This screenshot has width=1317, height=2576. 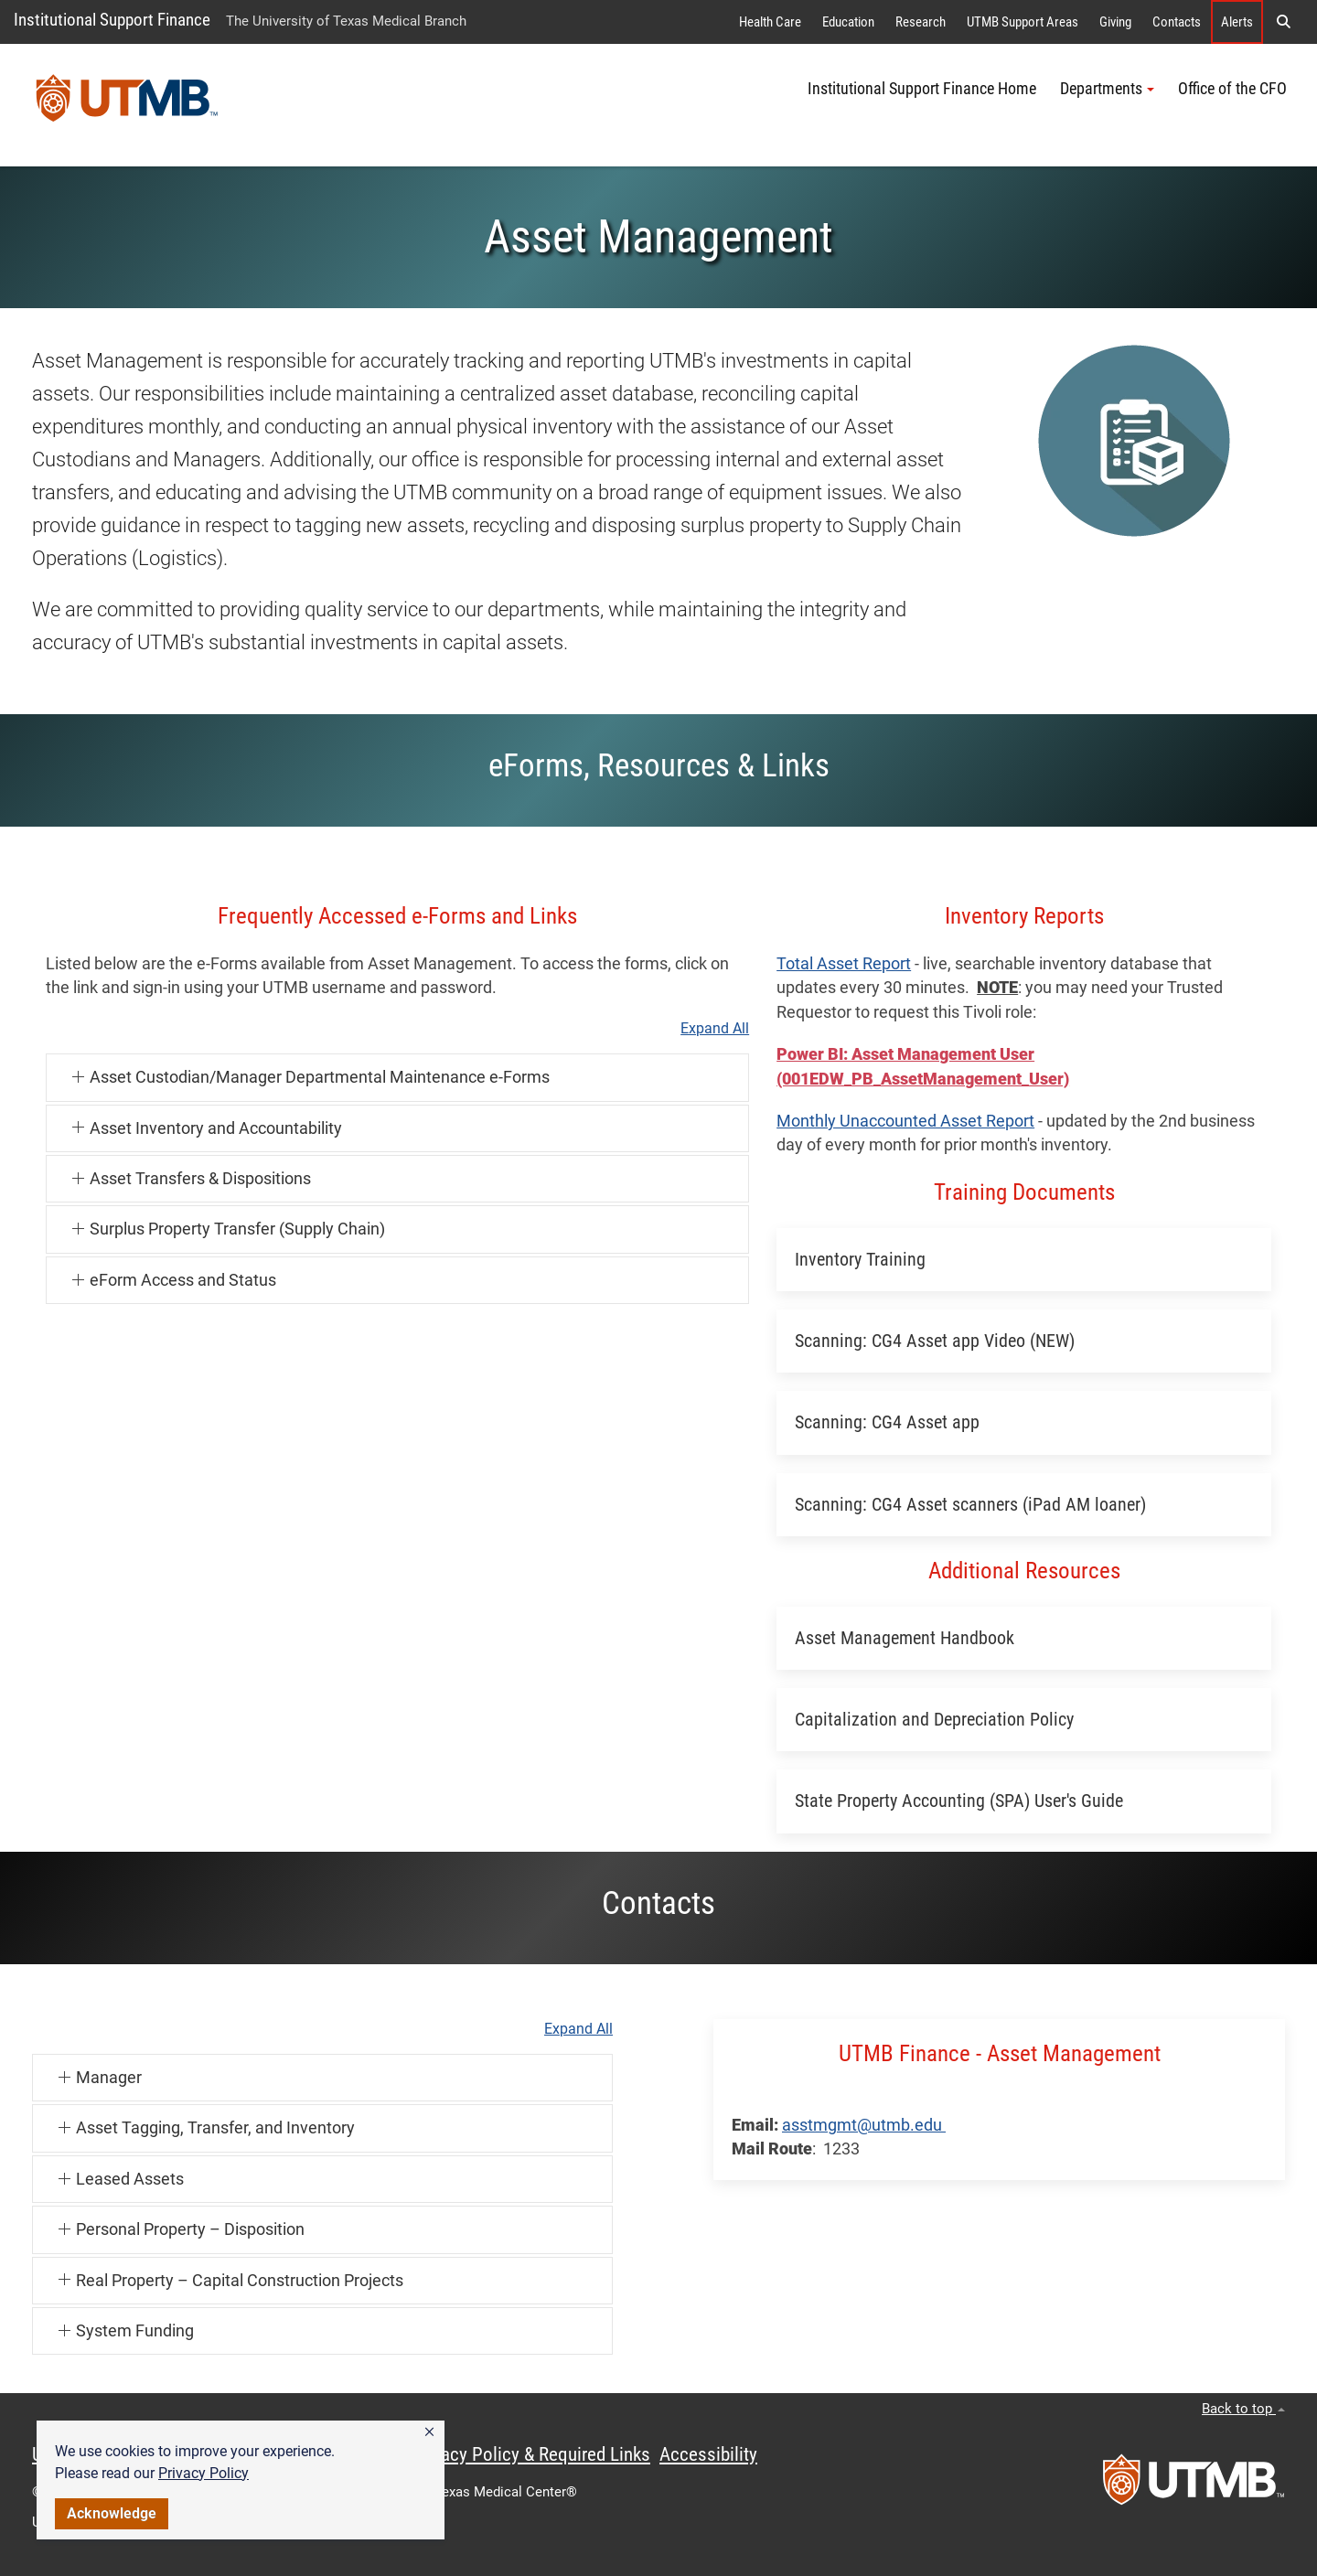 What do you see at coordinates (922, 89) in the screenshot?
I see `Institutional Support Finance Home` at bounding box center [922, 89].